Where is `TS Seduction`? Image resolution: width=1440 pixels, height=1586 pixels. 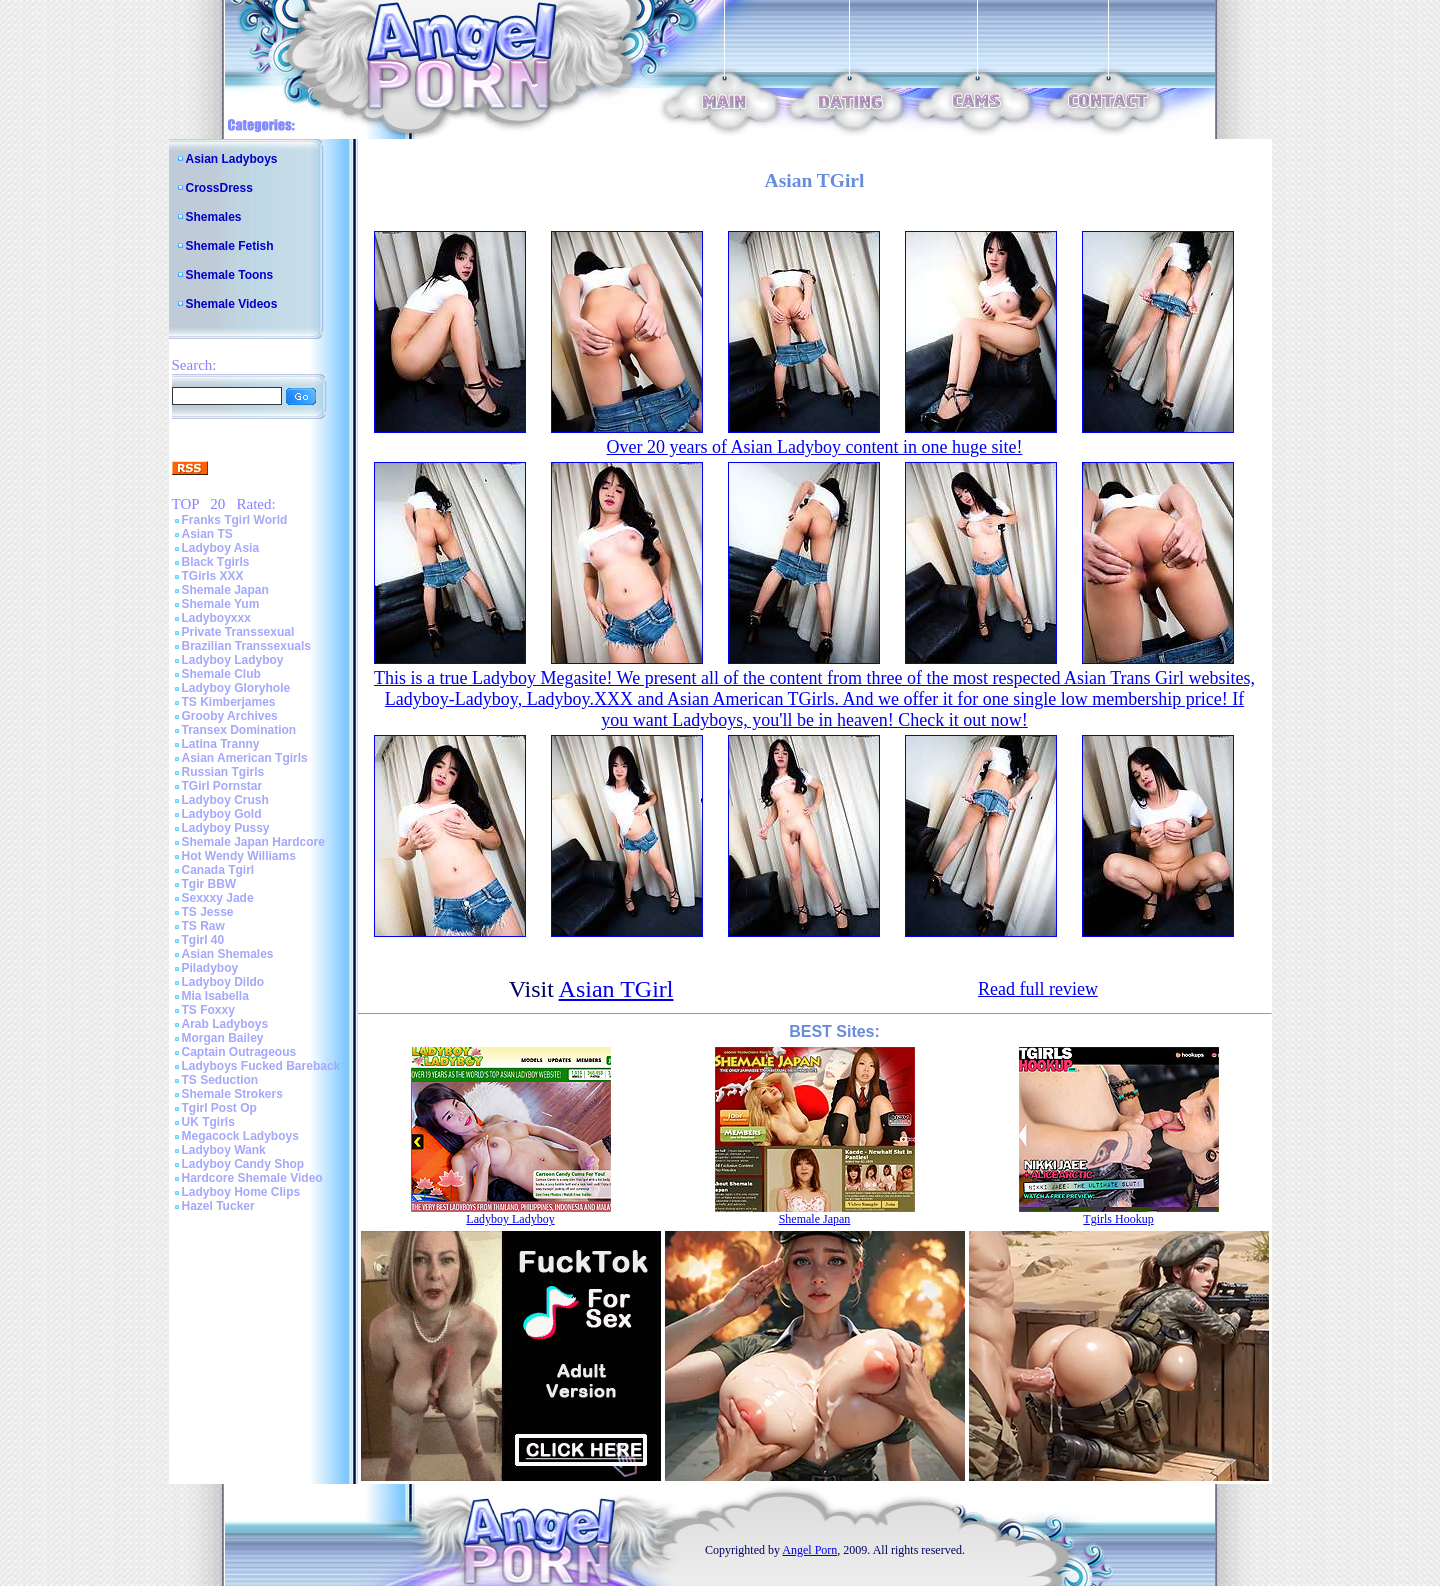
TS Seduction is located at coordinates (220, 1080).